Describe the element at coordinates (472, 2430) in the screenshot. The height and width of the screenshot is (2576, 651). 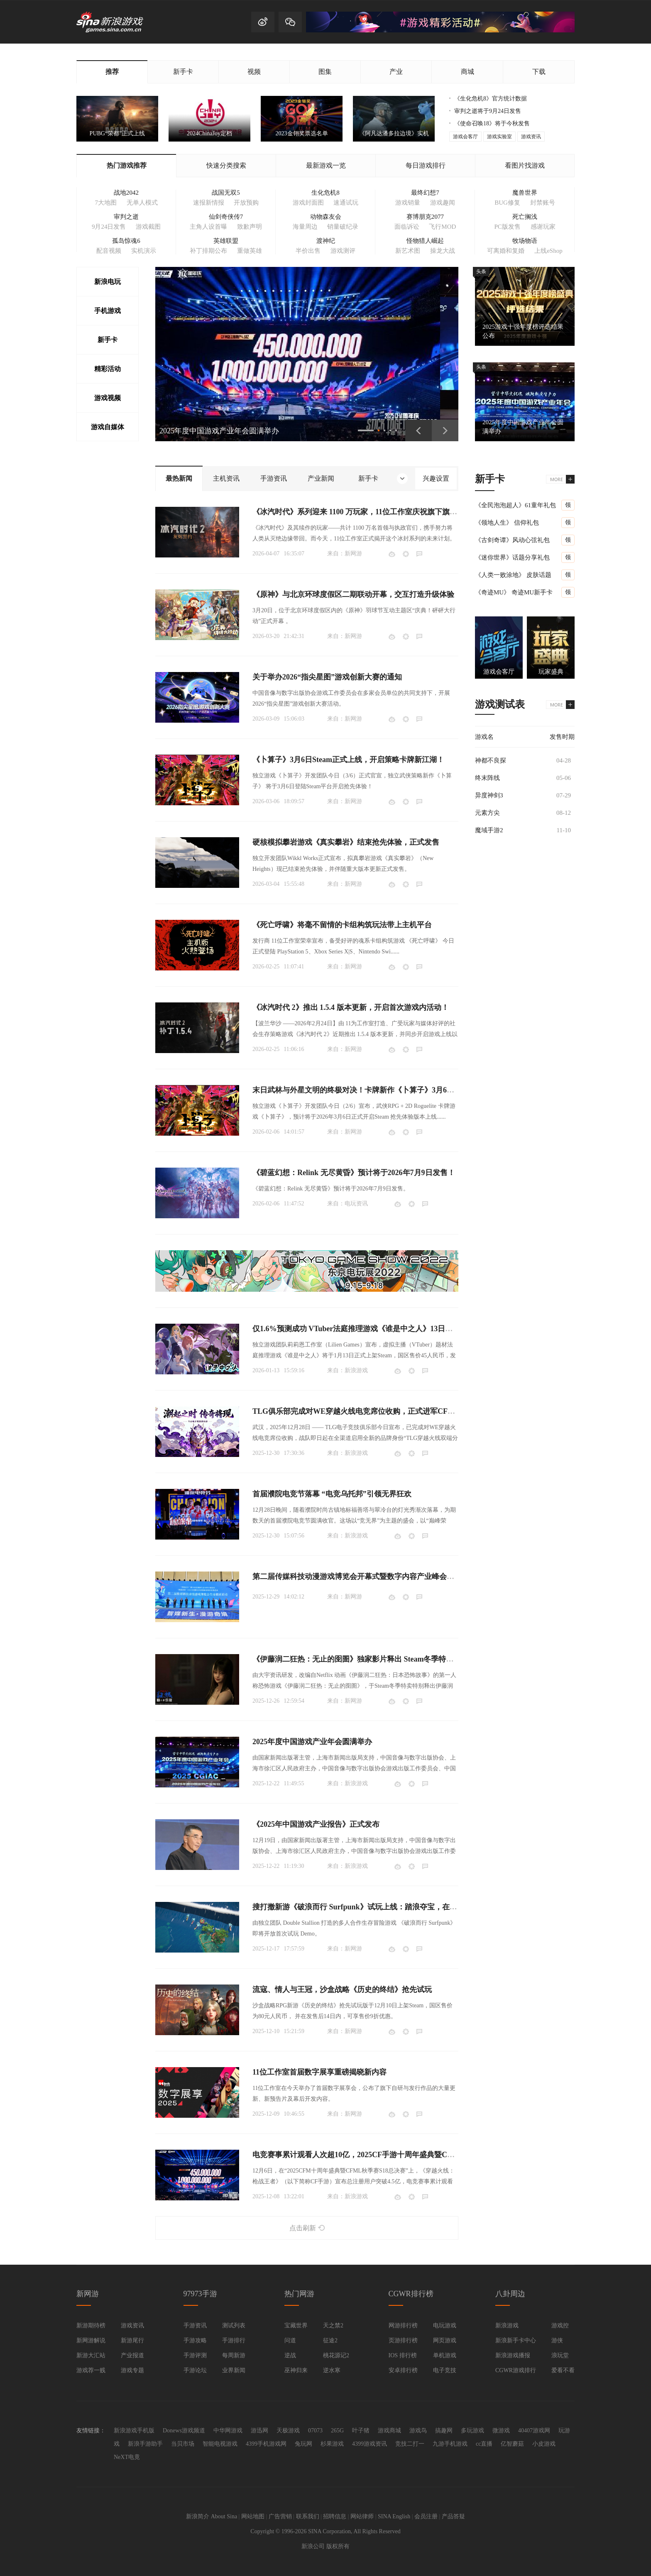
I see `多玩游戏` at that location.